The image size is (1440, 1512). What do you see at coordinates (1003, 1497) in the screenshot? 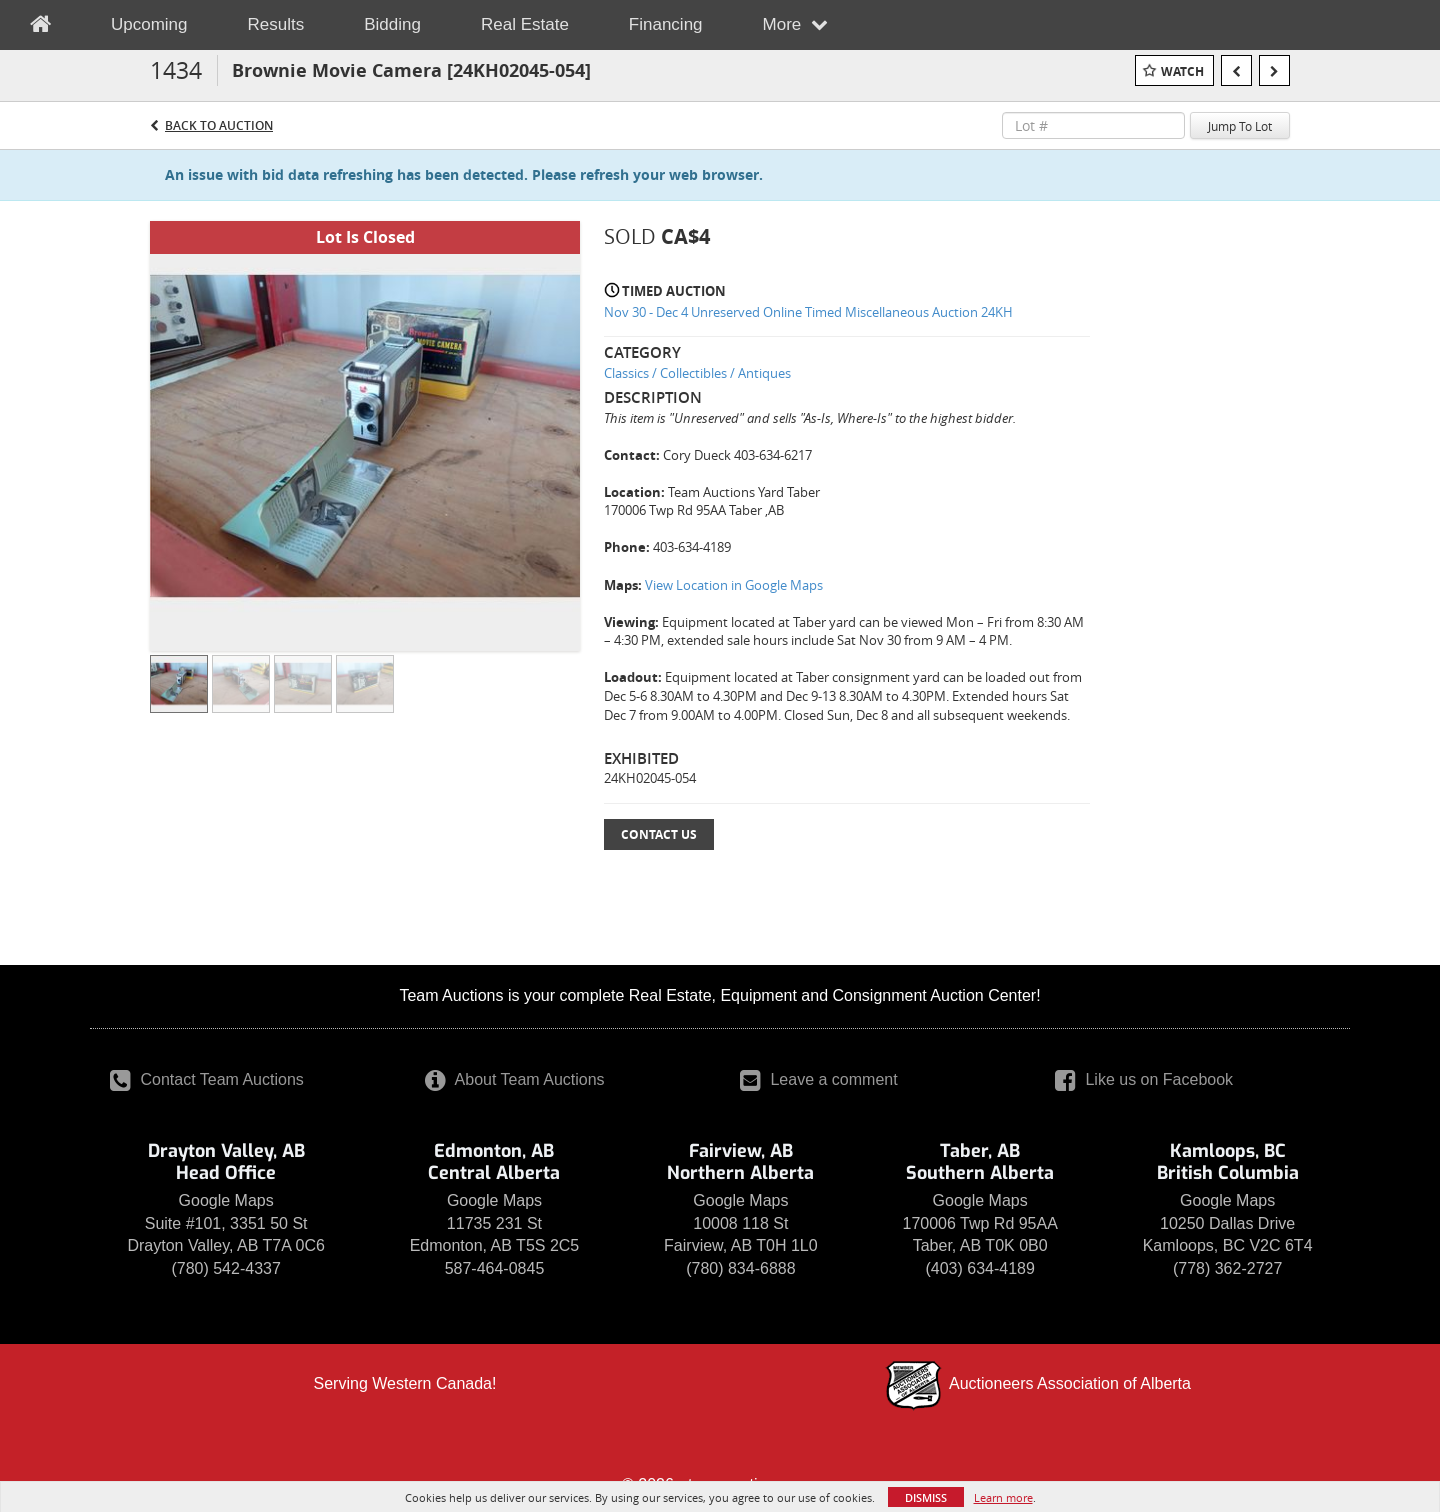
I see `Learn more` at bounding box center [1003, 1497].